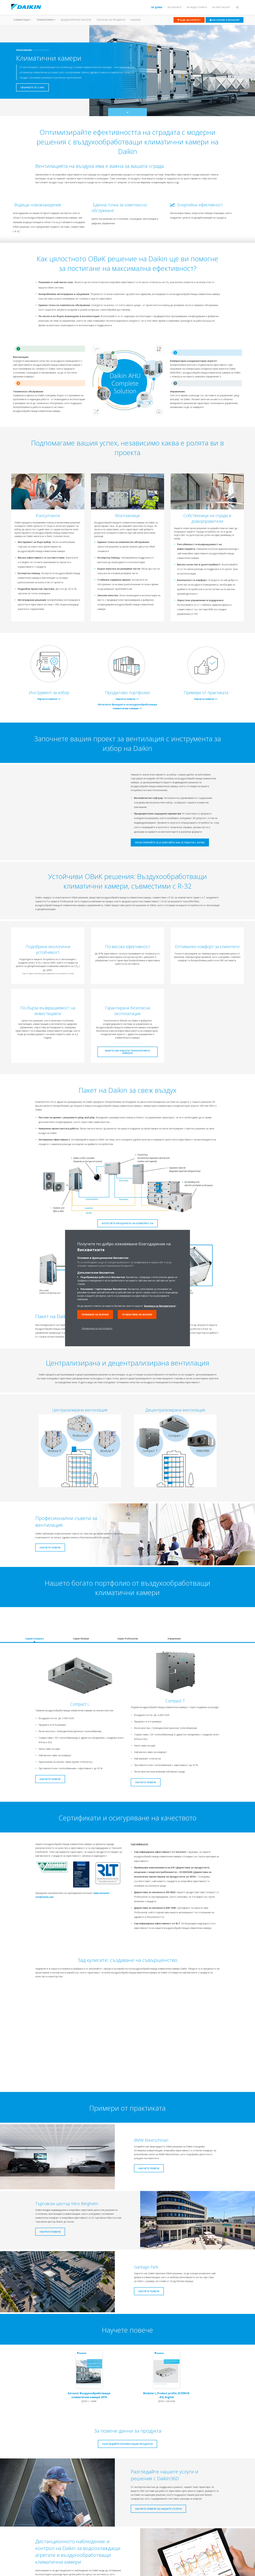 This screenshot has height=2576, width=255. I want to click on Търсачка на продукти, so click(110, 19).